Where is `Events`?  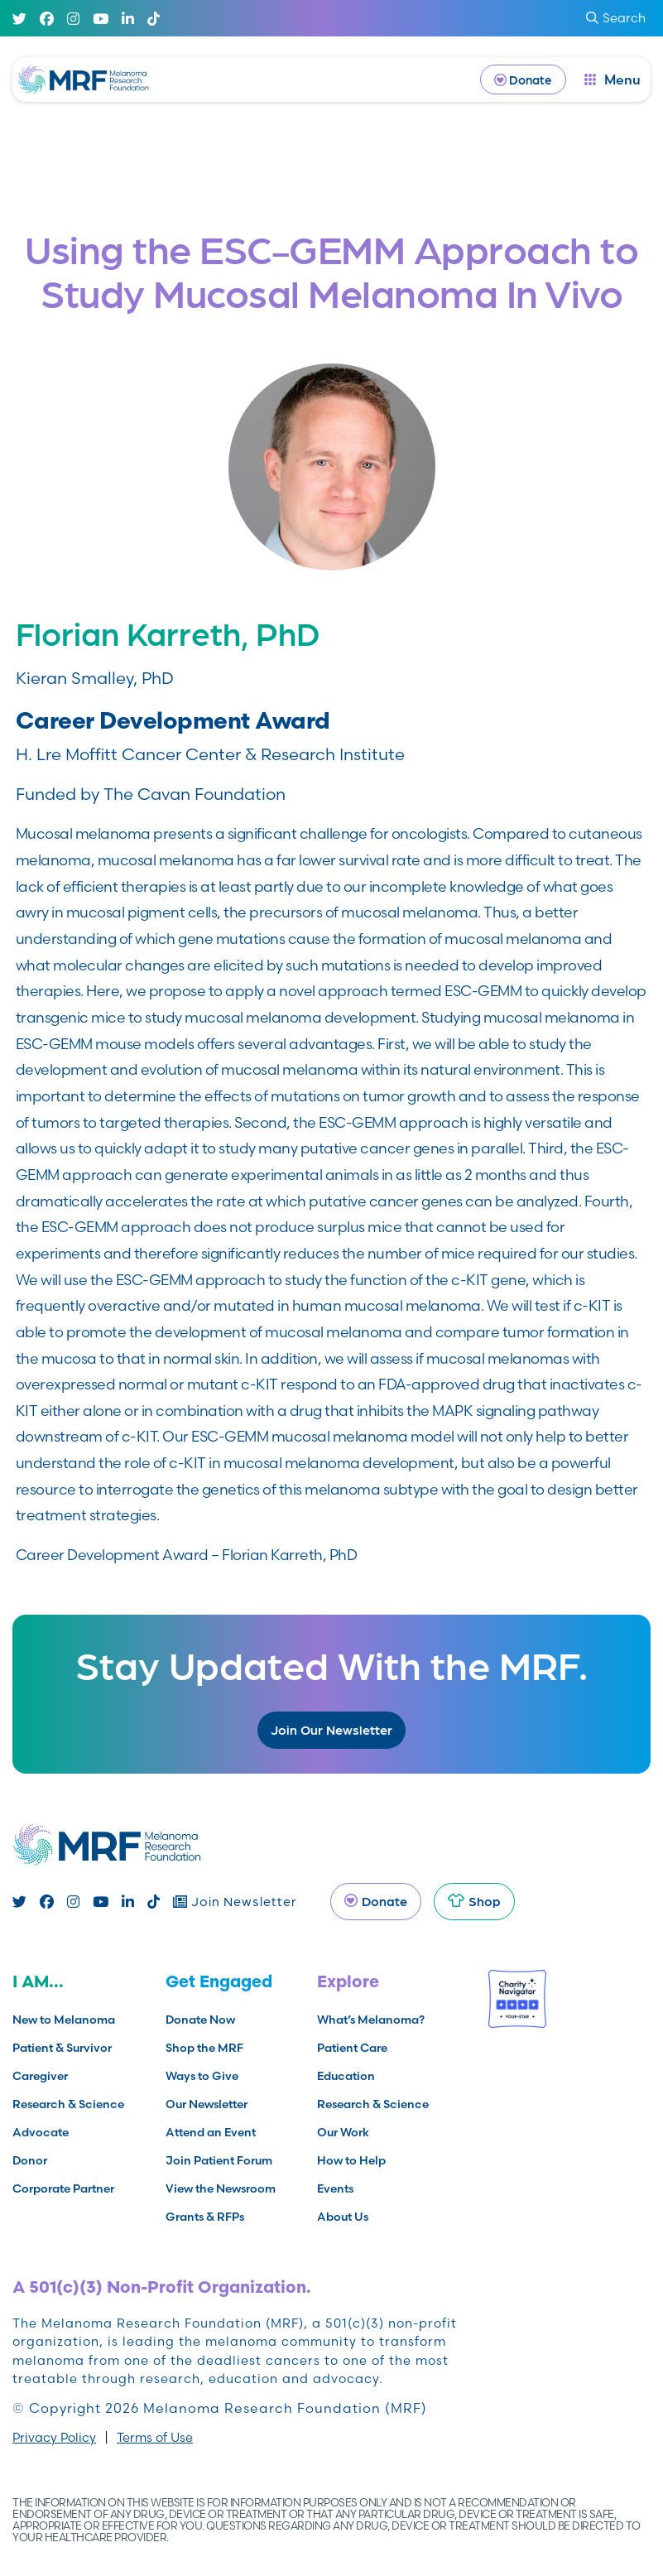
Events is located at coordinates (335, 2188).